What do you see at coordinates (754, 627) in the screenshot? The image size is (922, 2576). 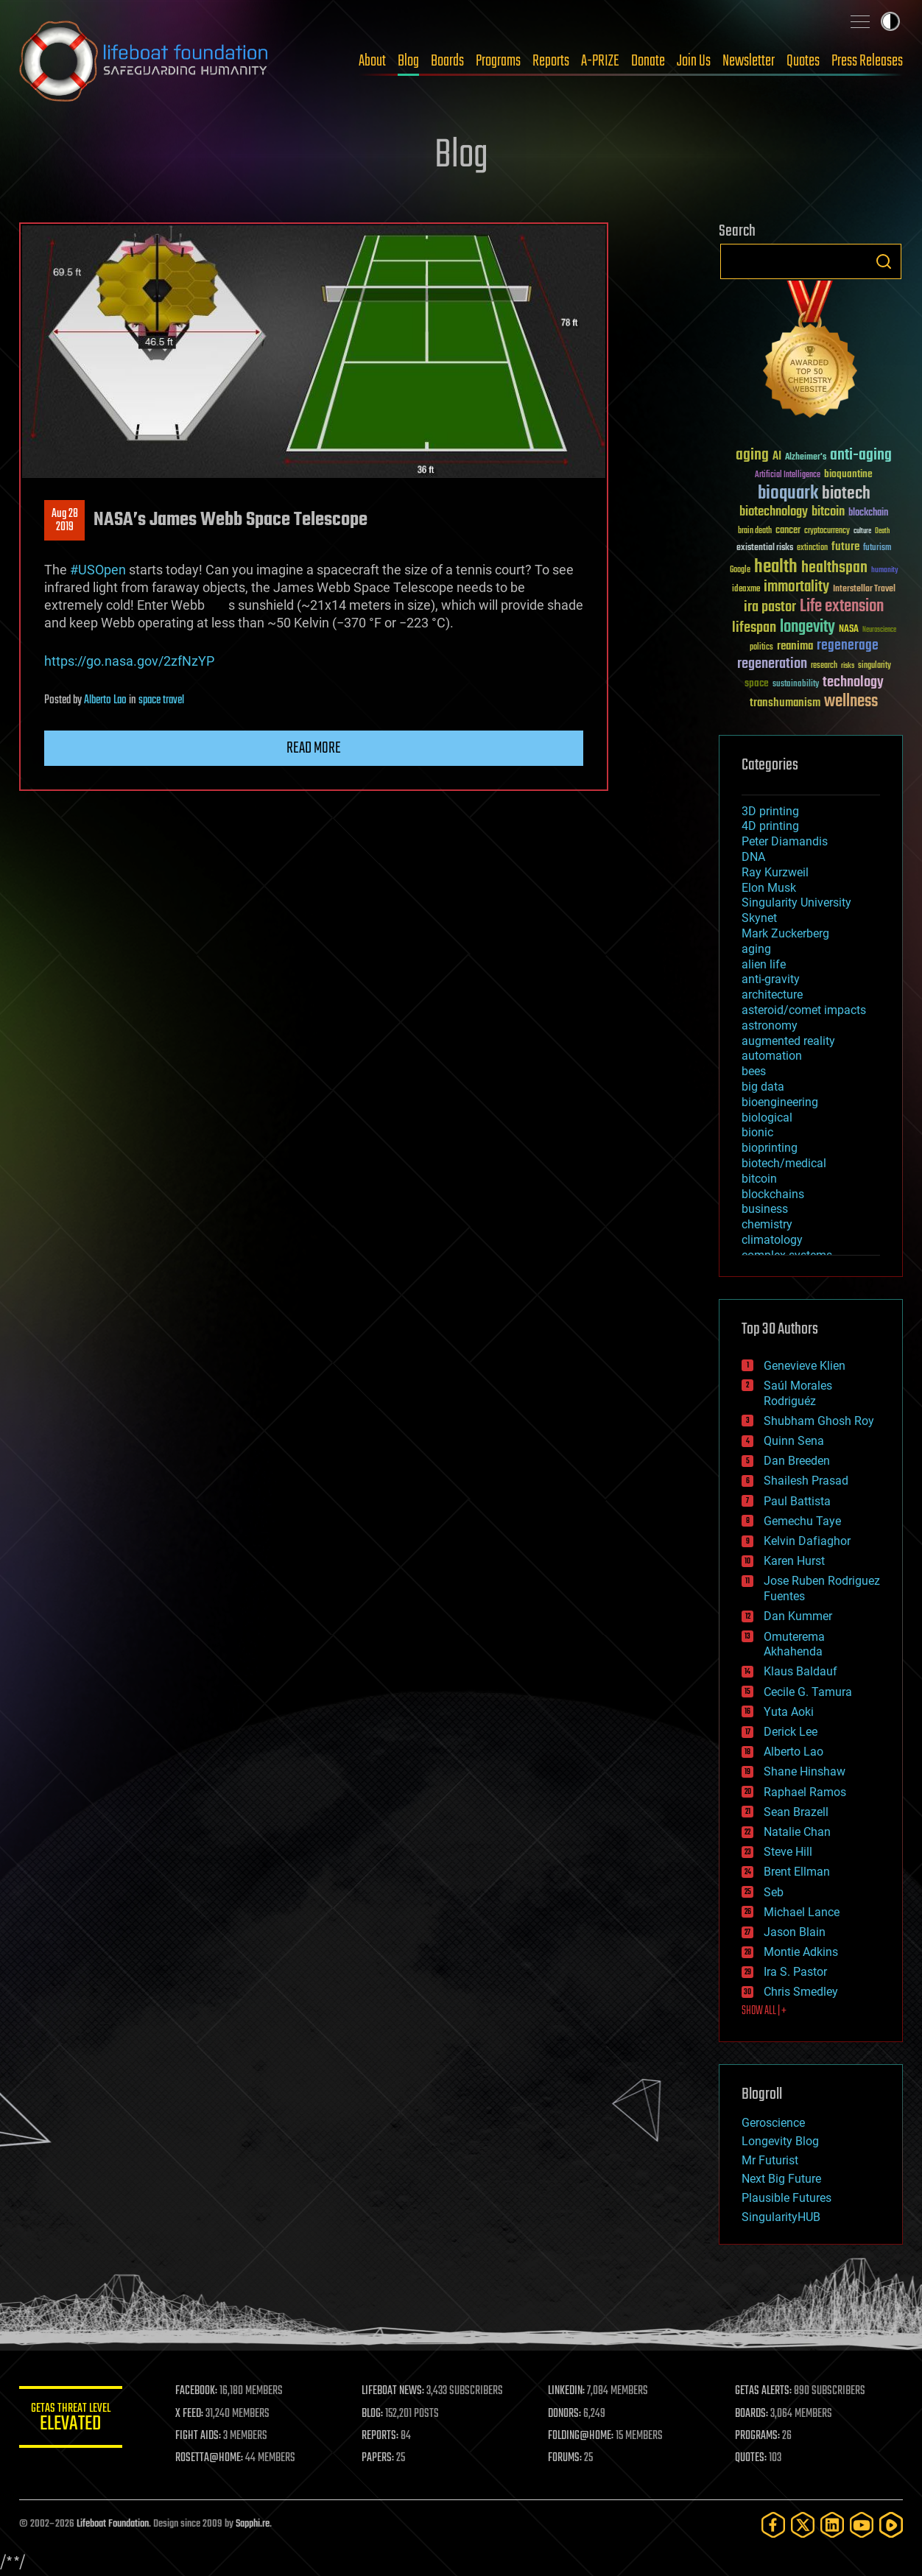 I see `lifespan [lifespan (96 items)]` at bounding box center [754, 627].